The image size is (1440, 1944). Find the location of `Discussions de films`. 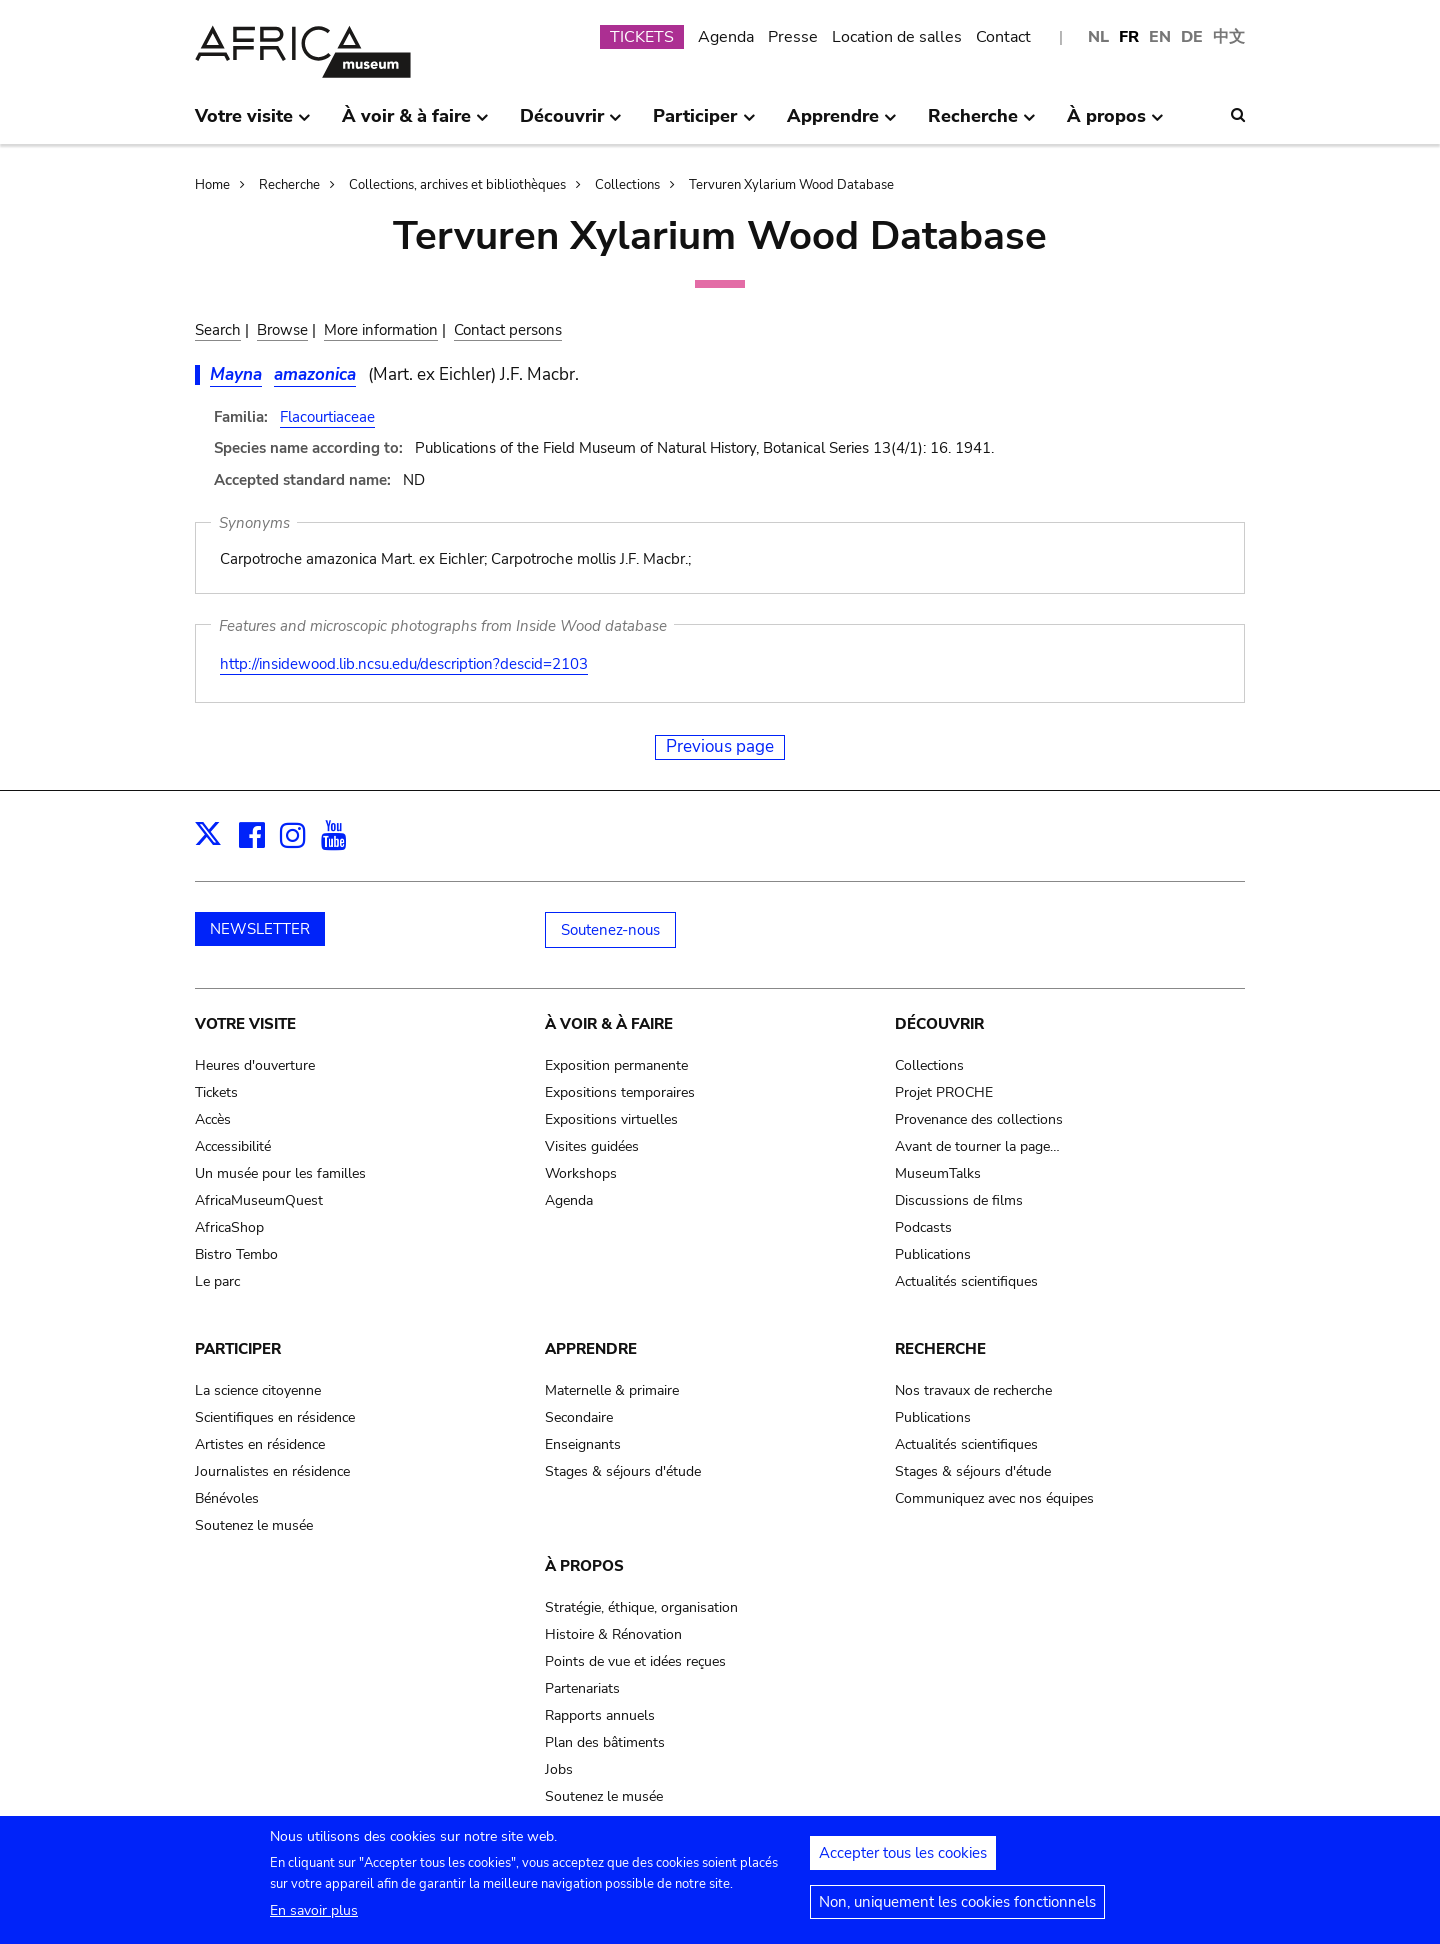

Discussions de films is located at coordinates (959, 1200).